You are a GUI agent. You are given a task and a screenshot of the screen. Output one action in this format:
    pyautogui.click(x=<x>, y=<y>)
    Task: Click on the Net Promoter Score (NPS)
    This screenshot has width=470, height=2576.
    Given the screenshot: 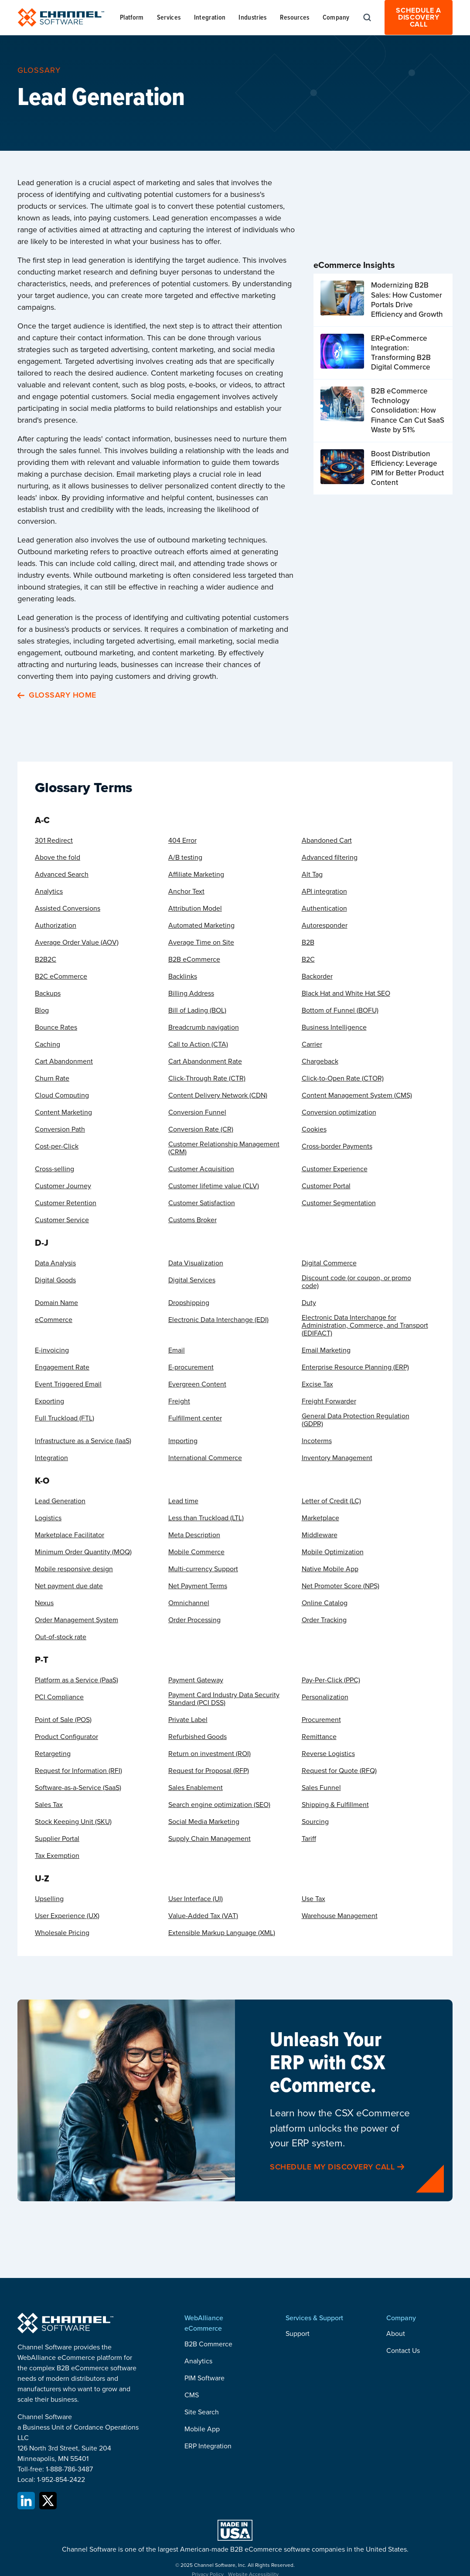 What is the action you would take?
    pyautogui.click(x=340, y=1586)
    